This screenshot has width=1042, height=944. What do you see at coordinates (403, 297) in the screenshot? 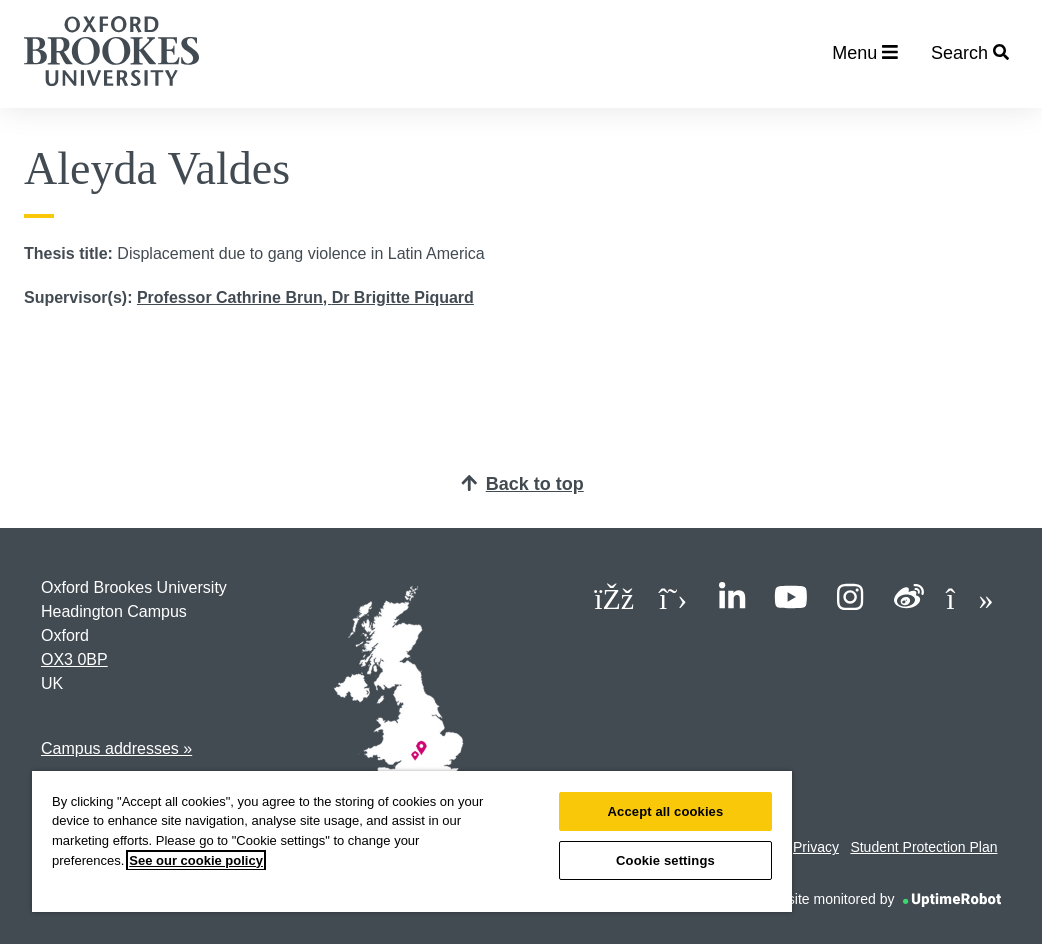
I see `Dr Brigitte Piquard` at bounding box center [403, 297].